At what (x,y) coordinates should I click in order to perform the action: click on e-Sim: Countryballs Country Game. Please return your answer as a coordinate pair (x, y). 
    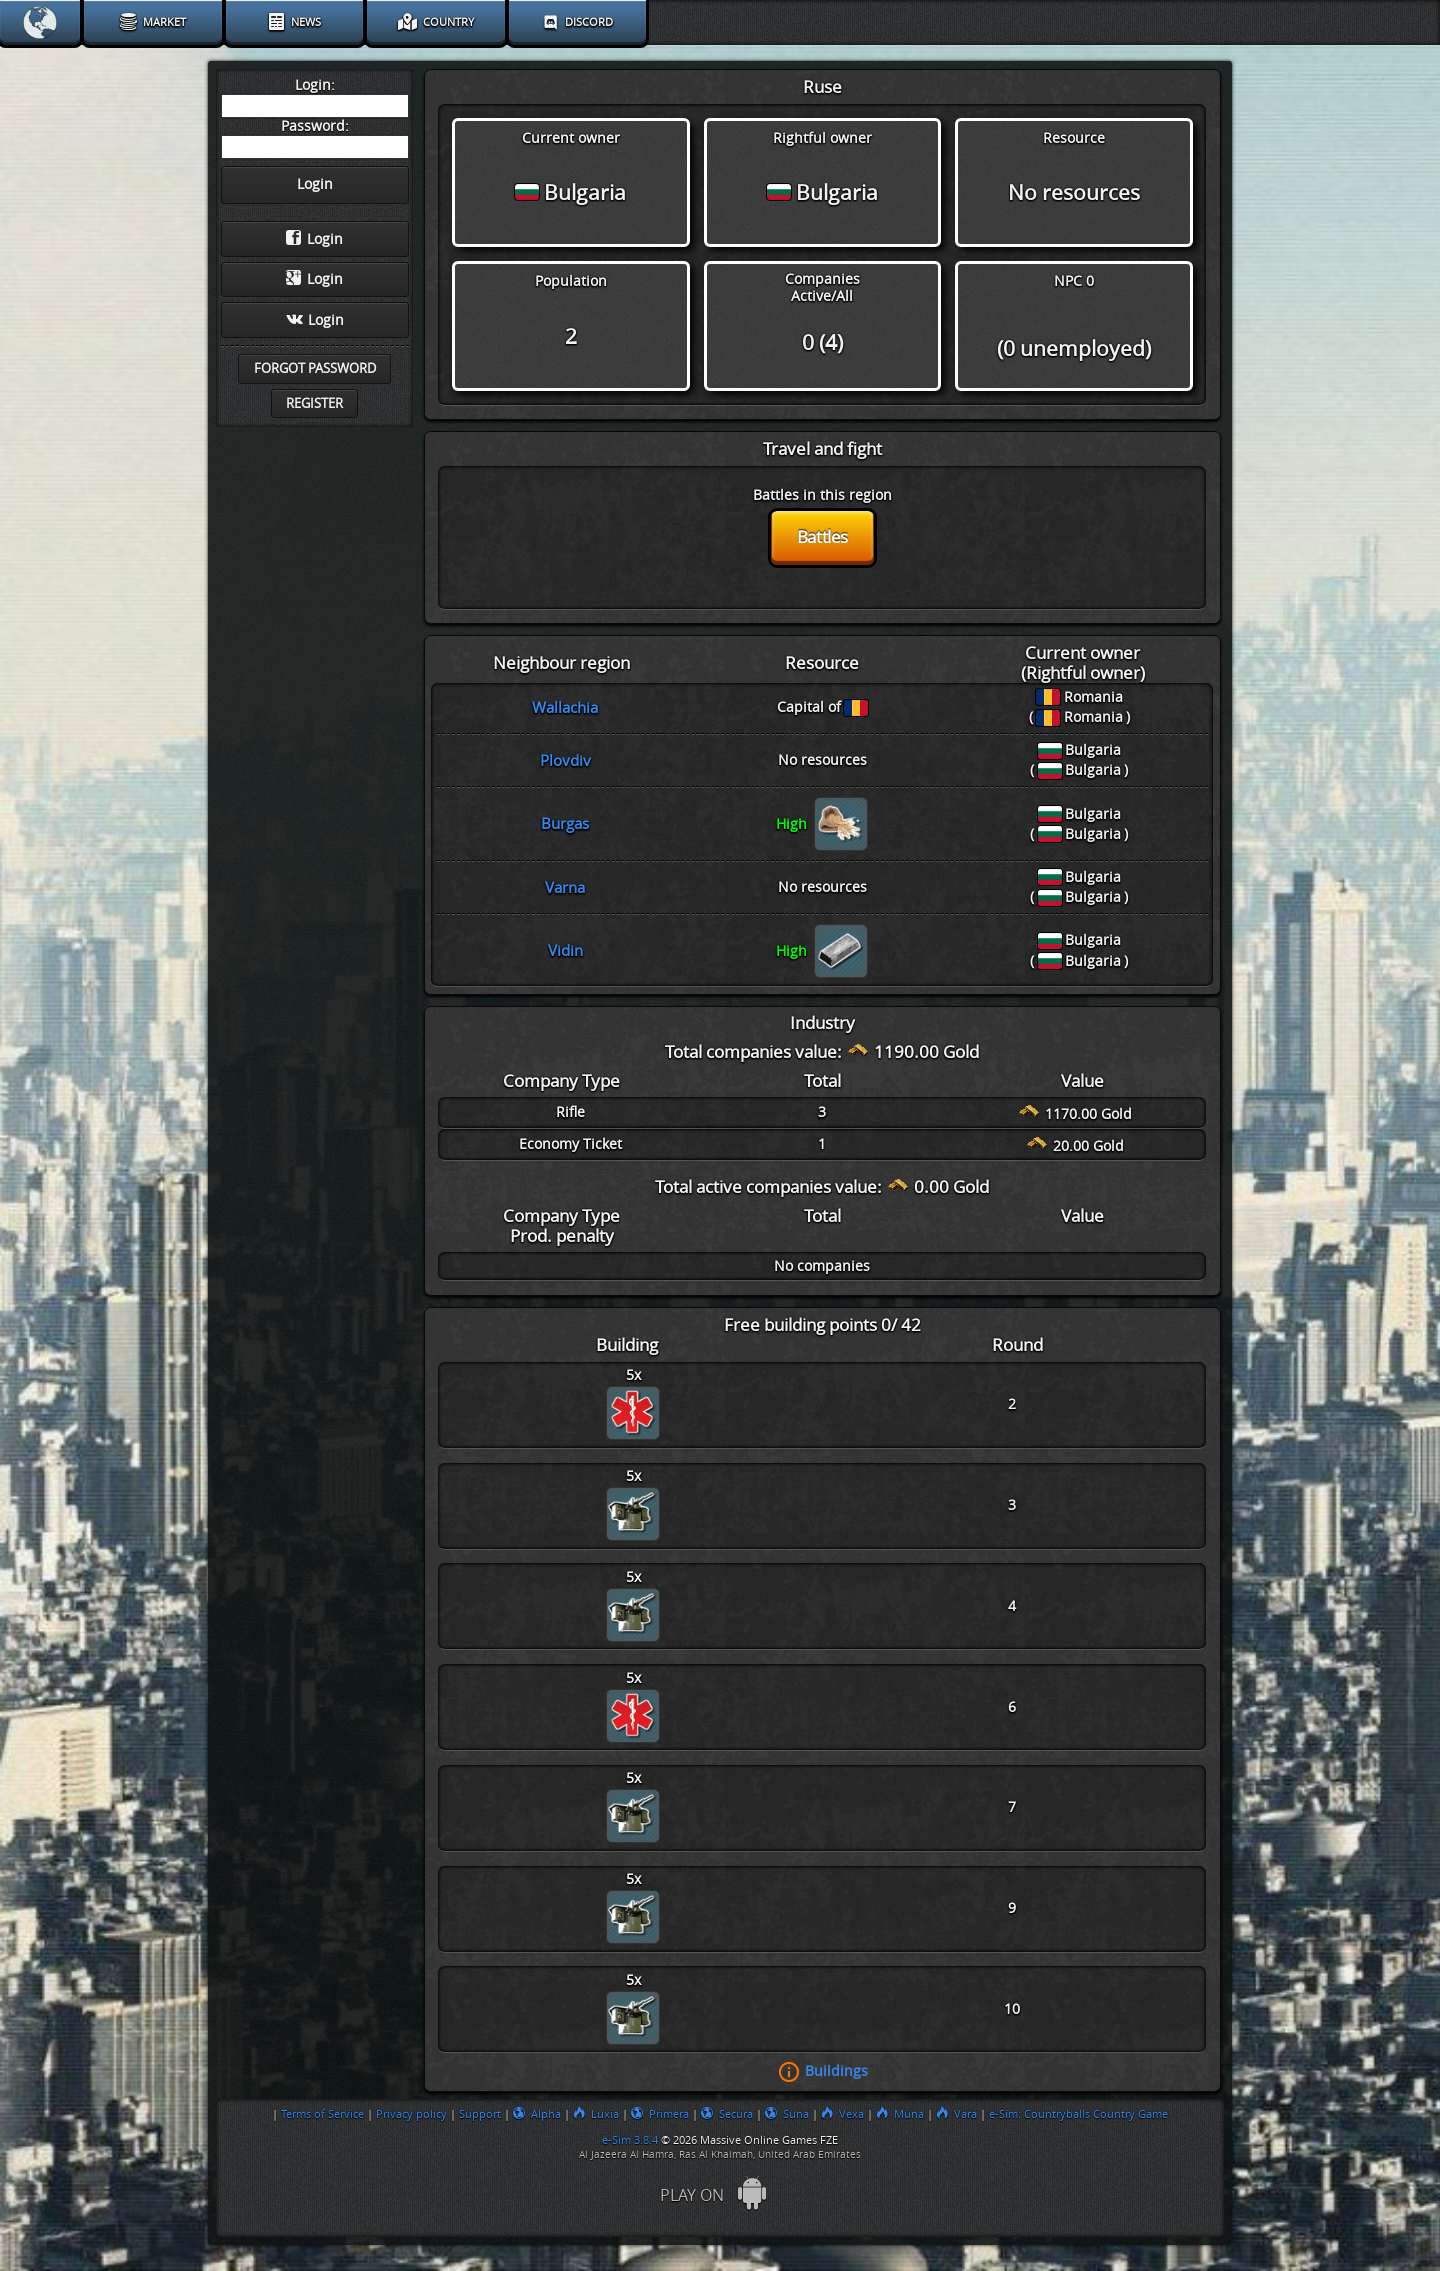
    Looking at the image, I should click on (1078, 2114).